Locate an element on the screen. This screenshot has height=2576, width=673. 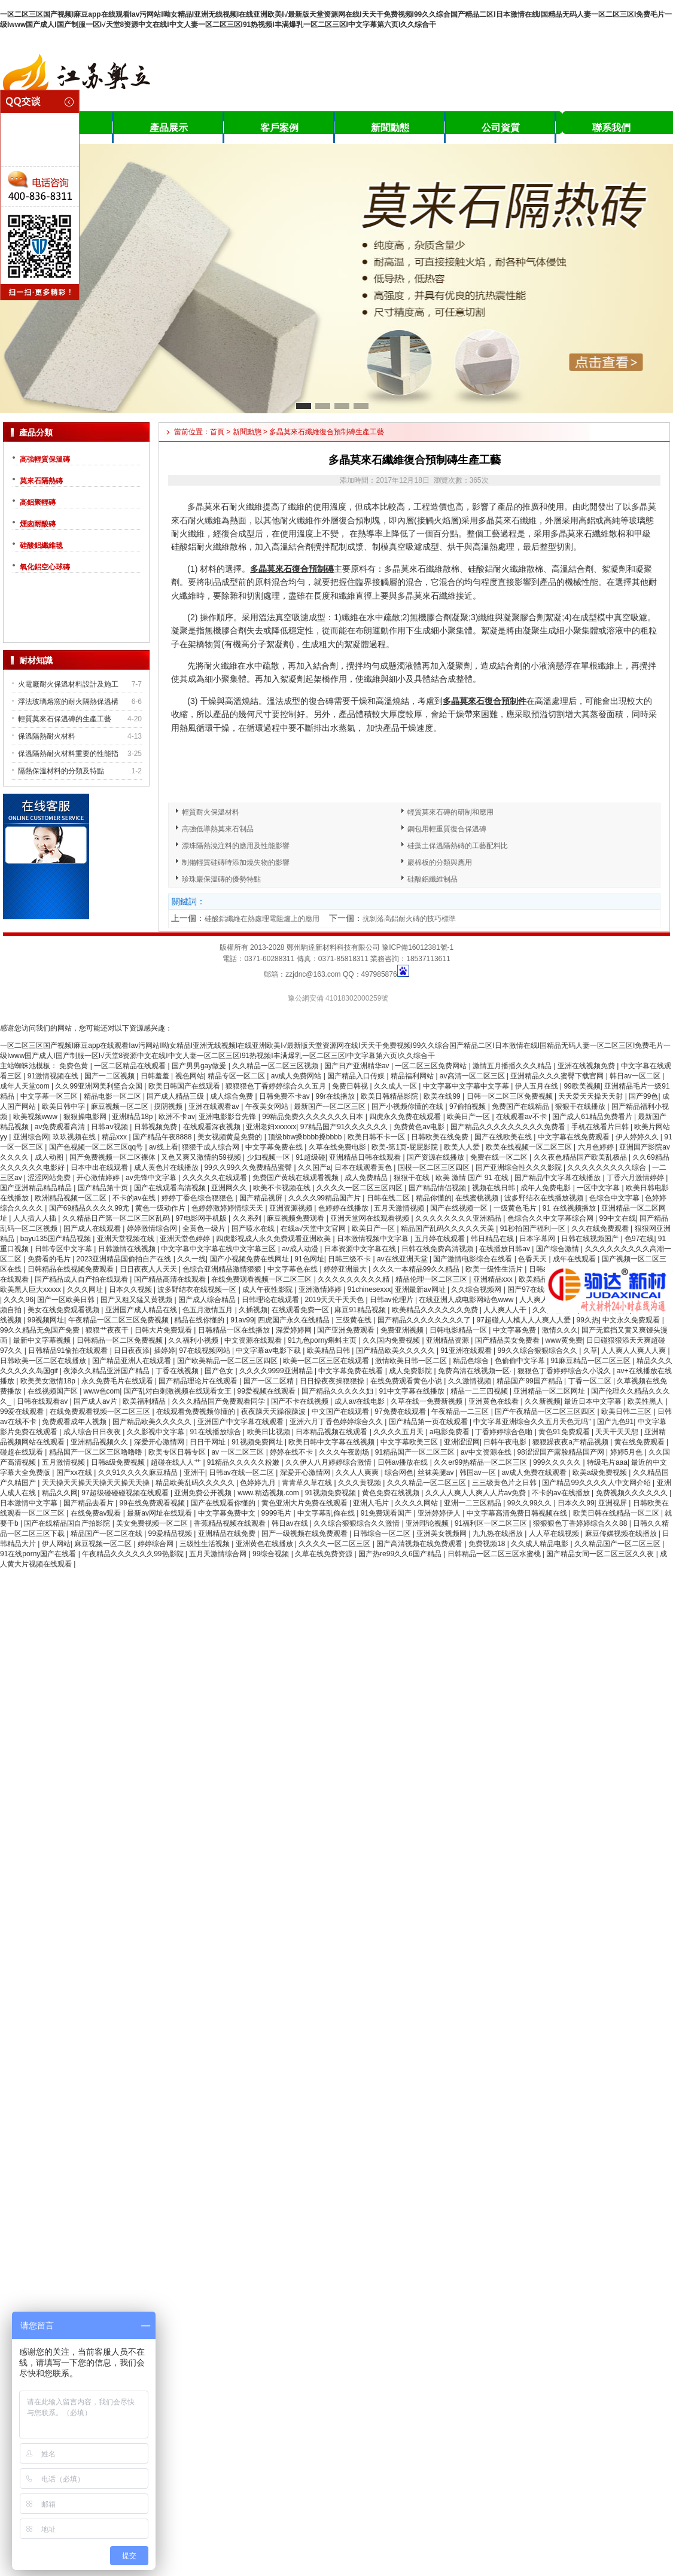
成年在线观看 is located at coordinates (575, 1259).